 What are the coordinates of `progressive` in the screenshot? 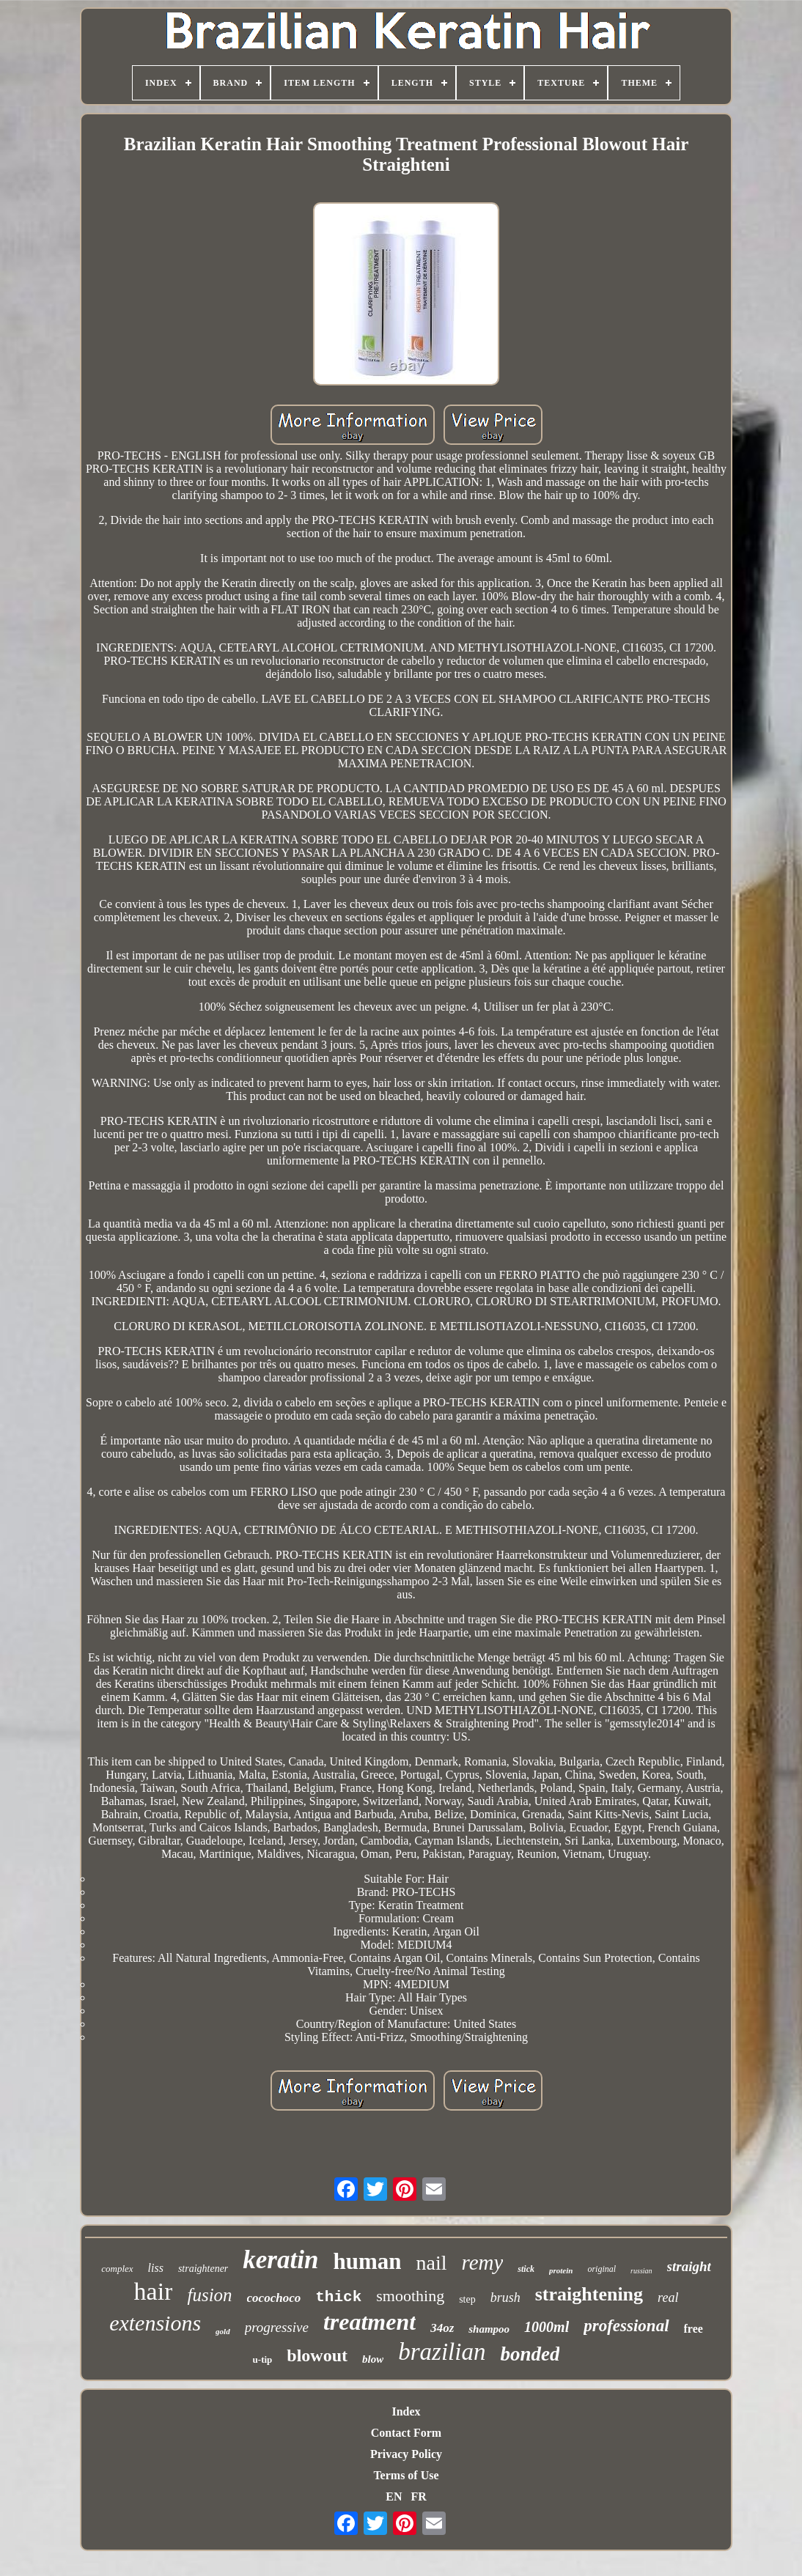 It's located at (277, 2327).